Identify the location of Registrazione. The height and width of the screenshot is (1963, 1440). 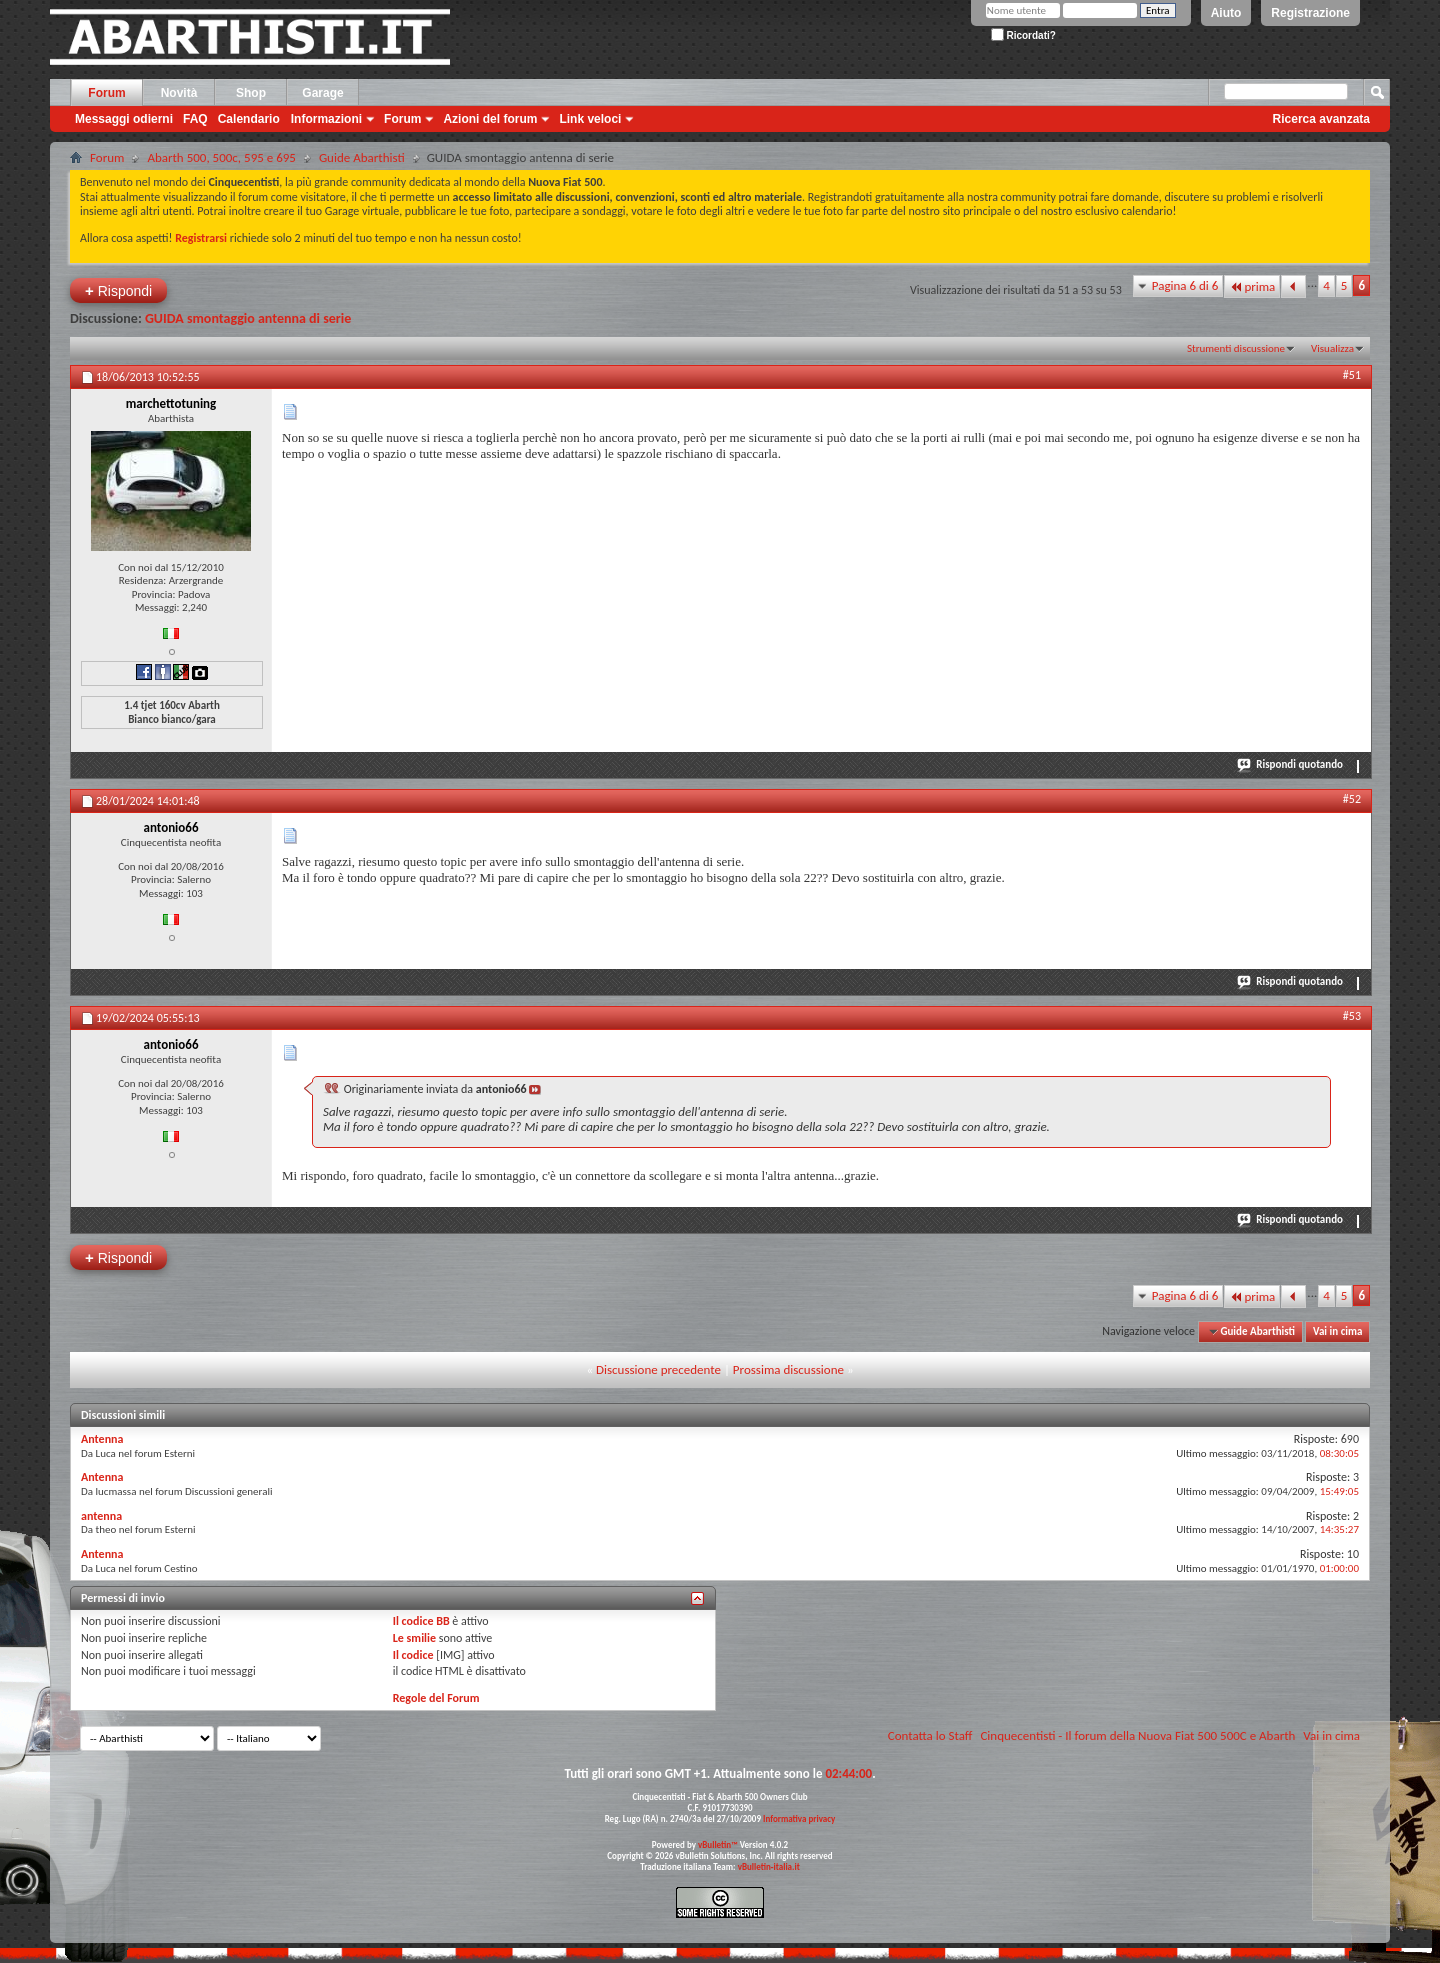
(1310, 13).